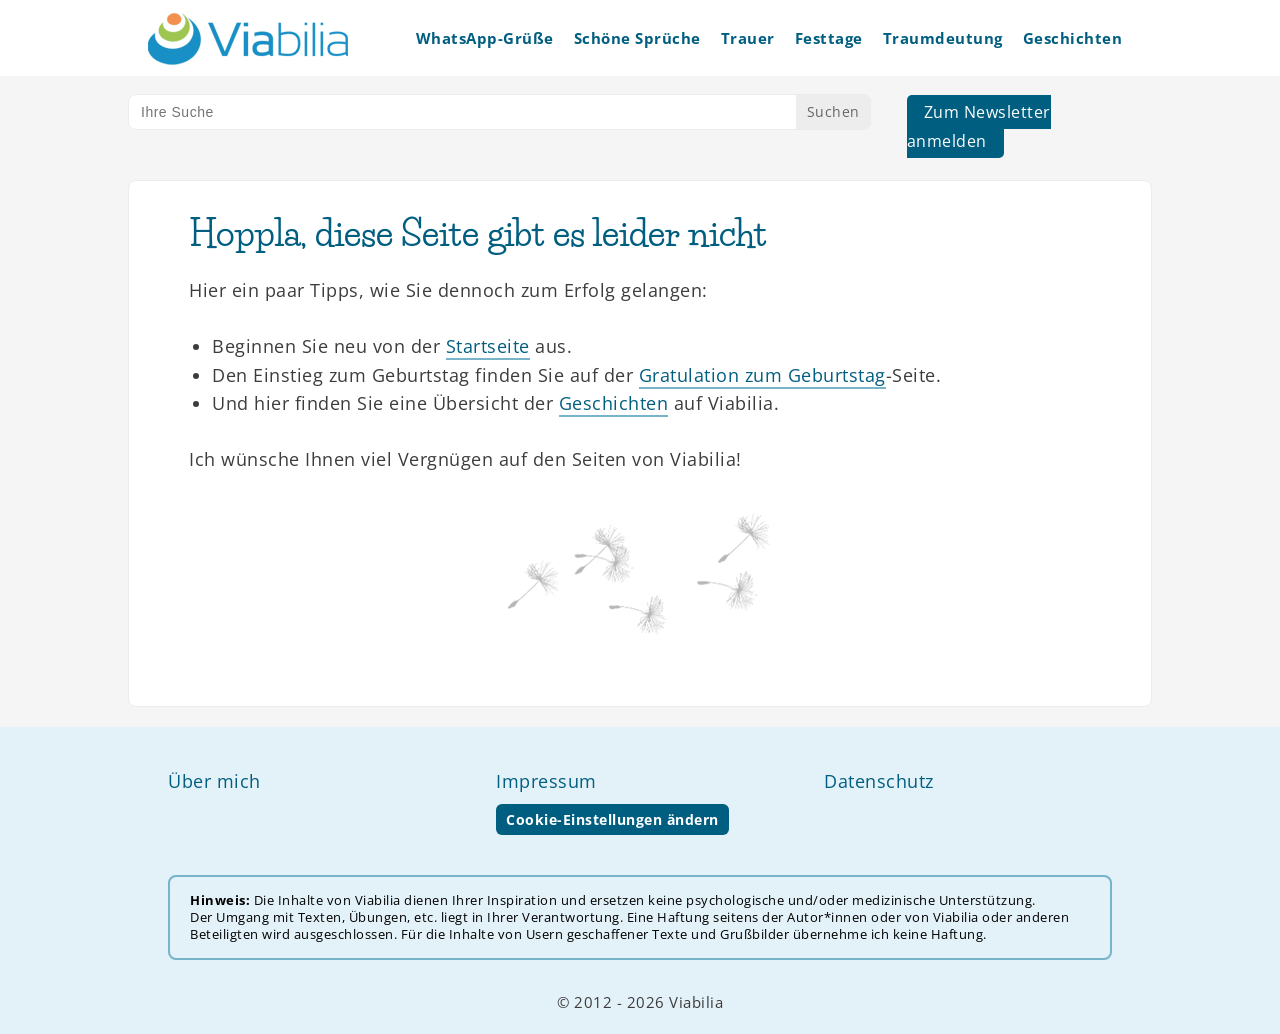 The image size is (1280, 1034). Describe the element at coordinates (762, 375) in the screenshot. I see `Gratulation zum Geburtstag` at that location.